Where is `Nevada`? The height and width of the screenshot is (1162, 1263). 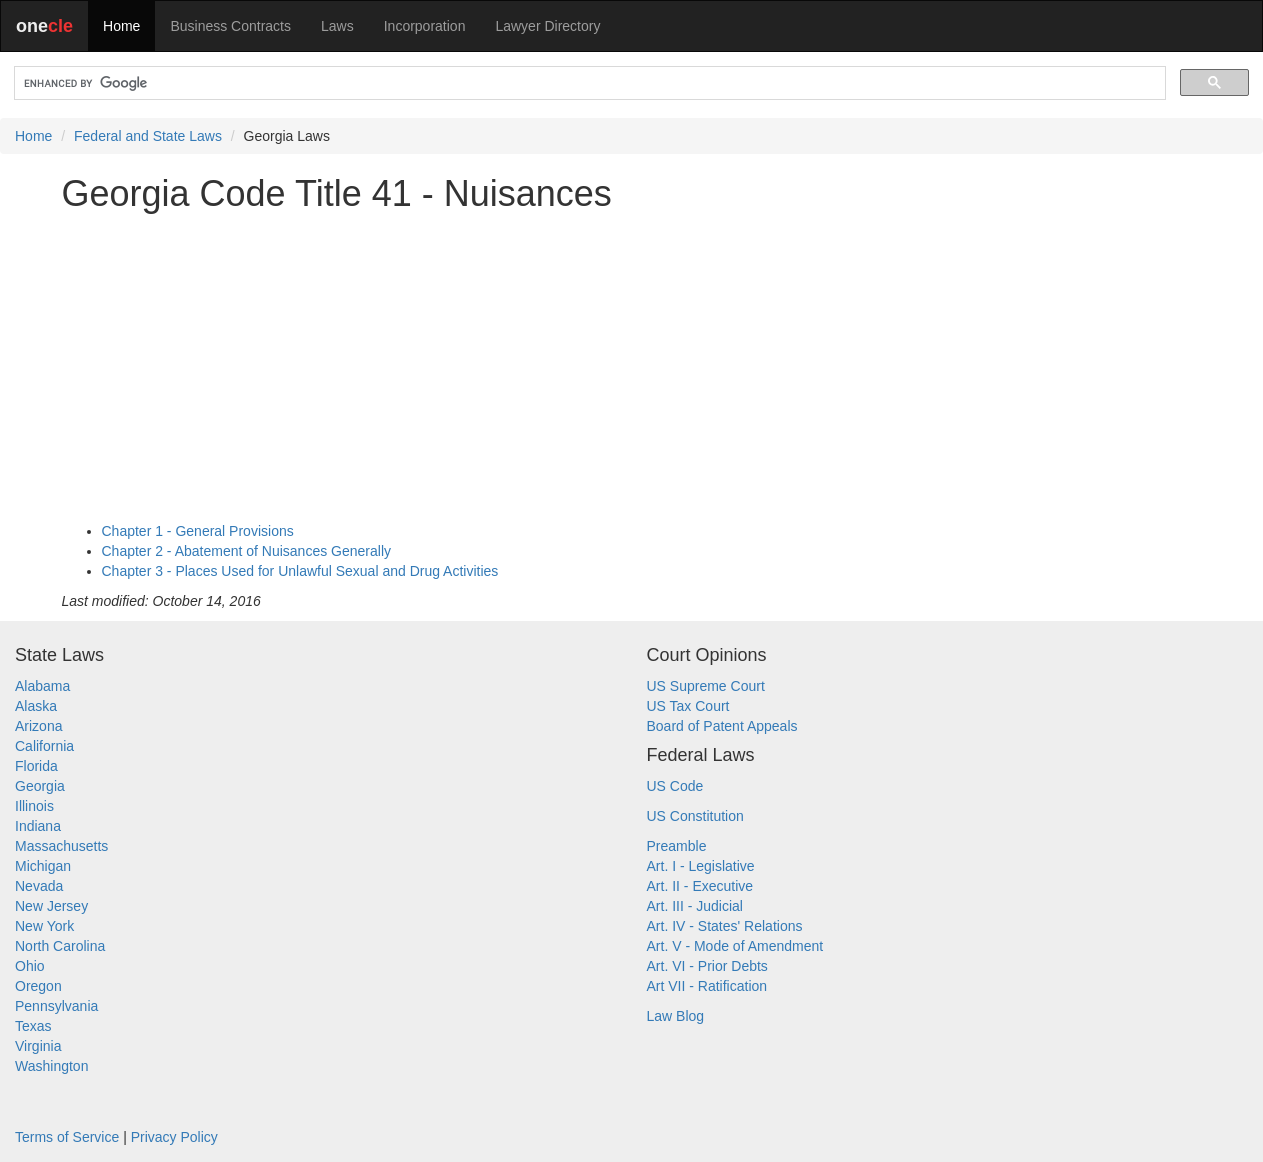 Nevada is located at coordinates (39, 886).